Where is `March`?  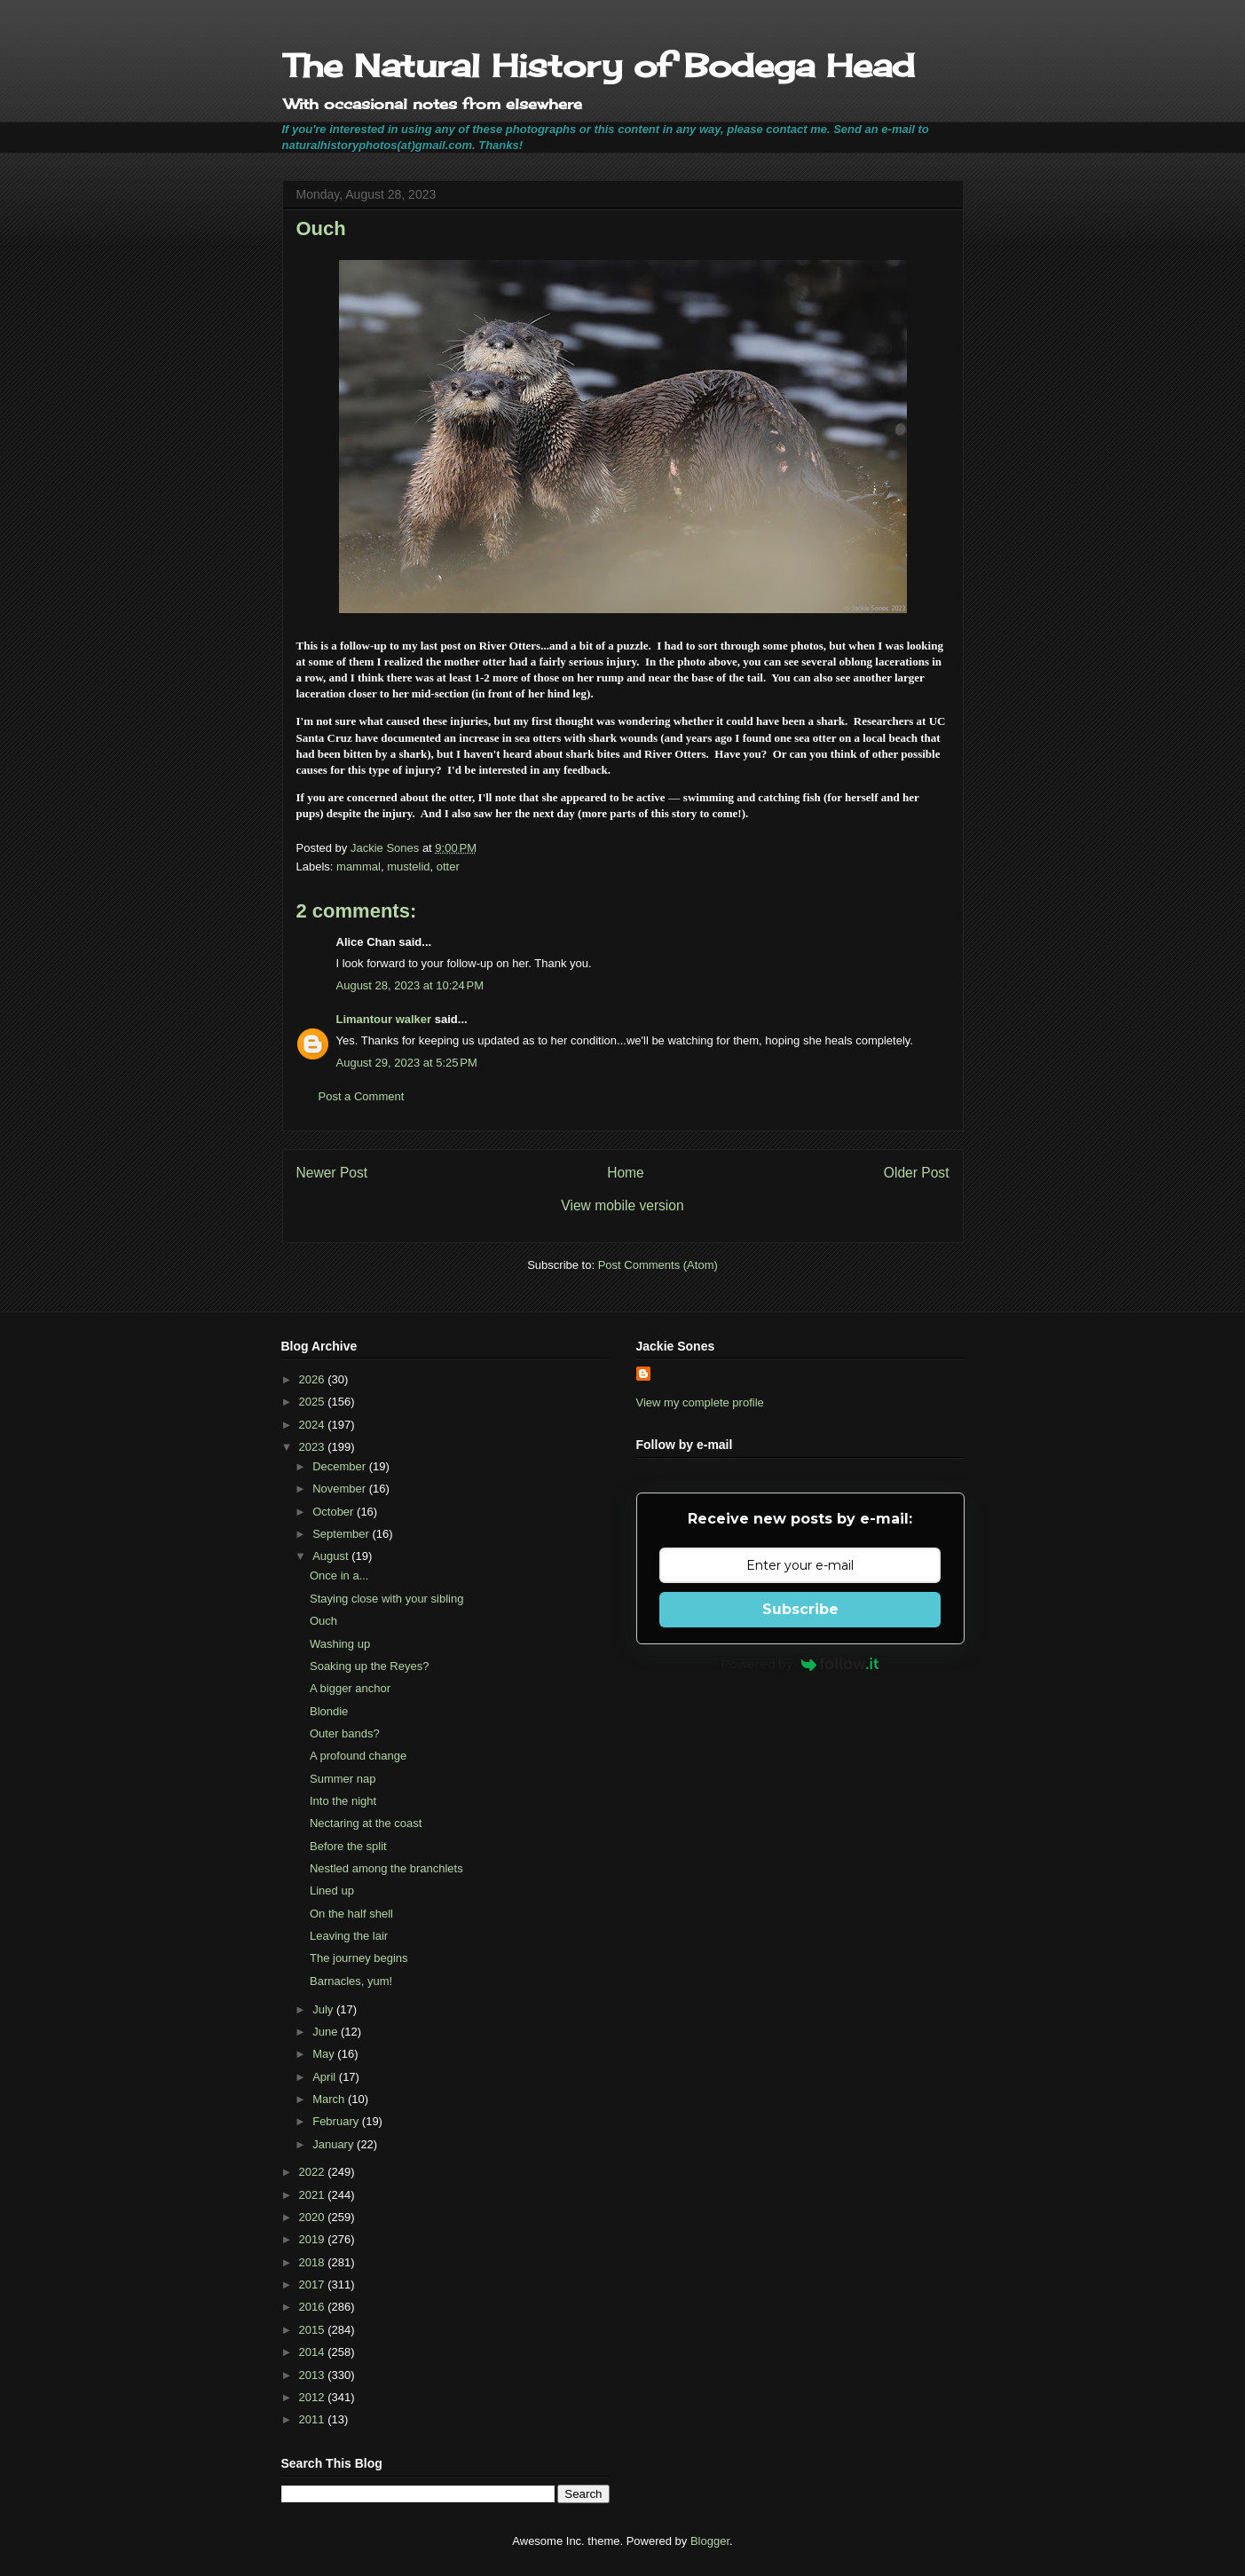 March is located at coordinates (330, 2099).